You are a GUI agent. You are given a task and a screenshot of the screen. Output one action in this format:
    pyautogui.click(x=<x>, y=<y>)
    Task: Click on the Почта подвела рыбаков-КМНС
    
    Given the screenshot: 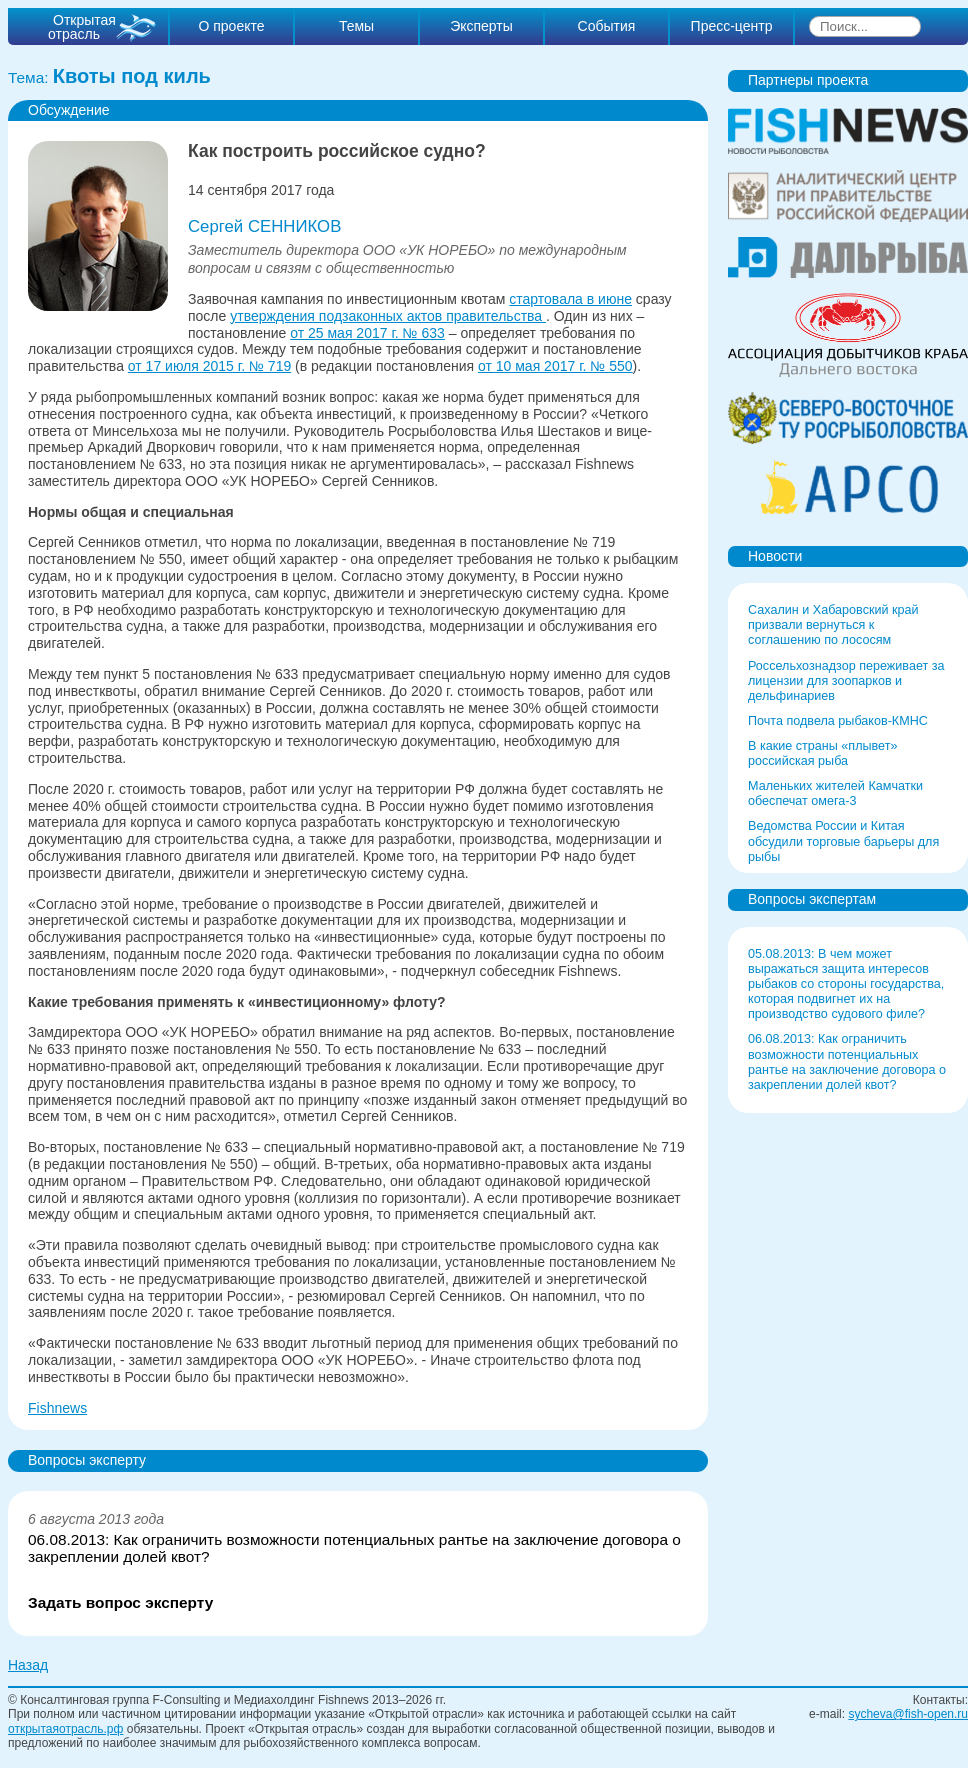 What is the action you would take?
    pyautogui.click(x=838, y=721)
    